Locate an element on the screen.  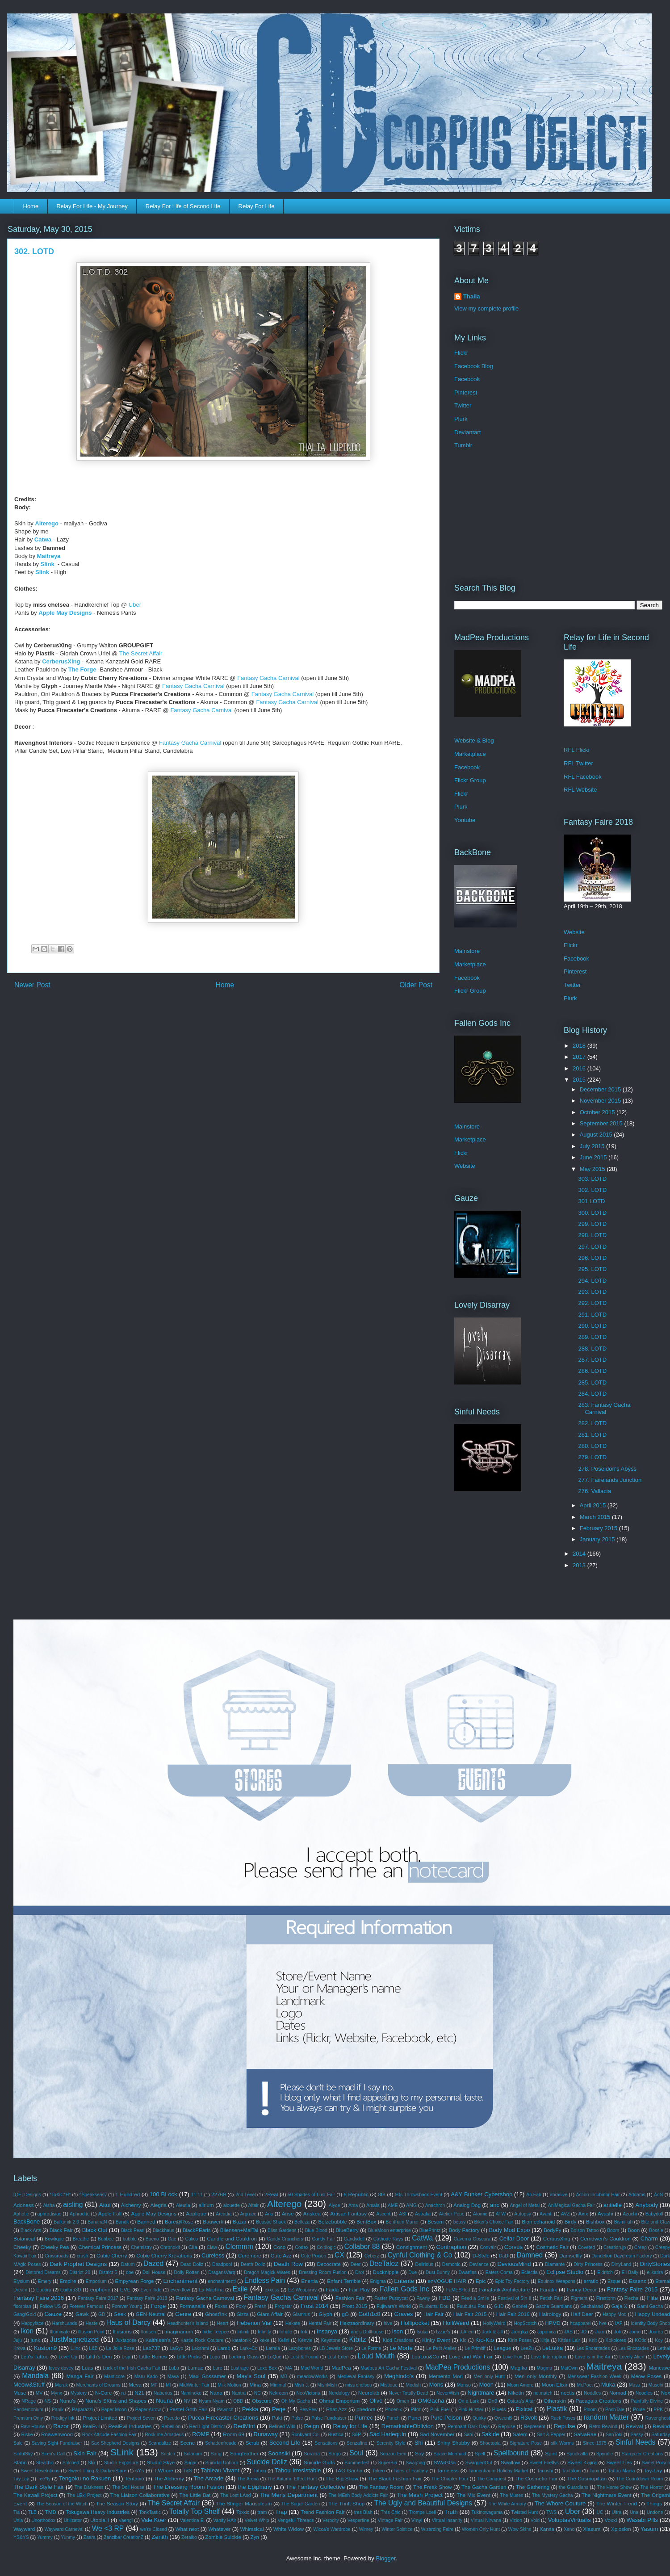
The MEsh Body Addicts Fair is located at coordinates (358, 2495).